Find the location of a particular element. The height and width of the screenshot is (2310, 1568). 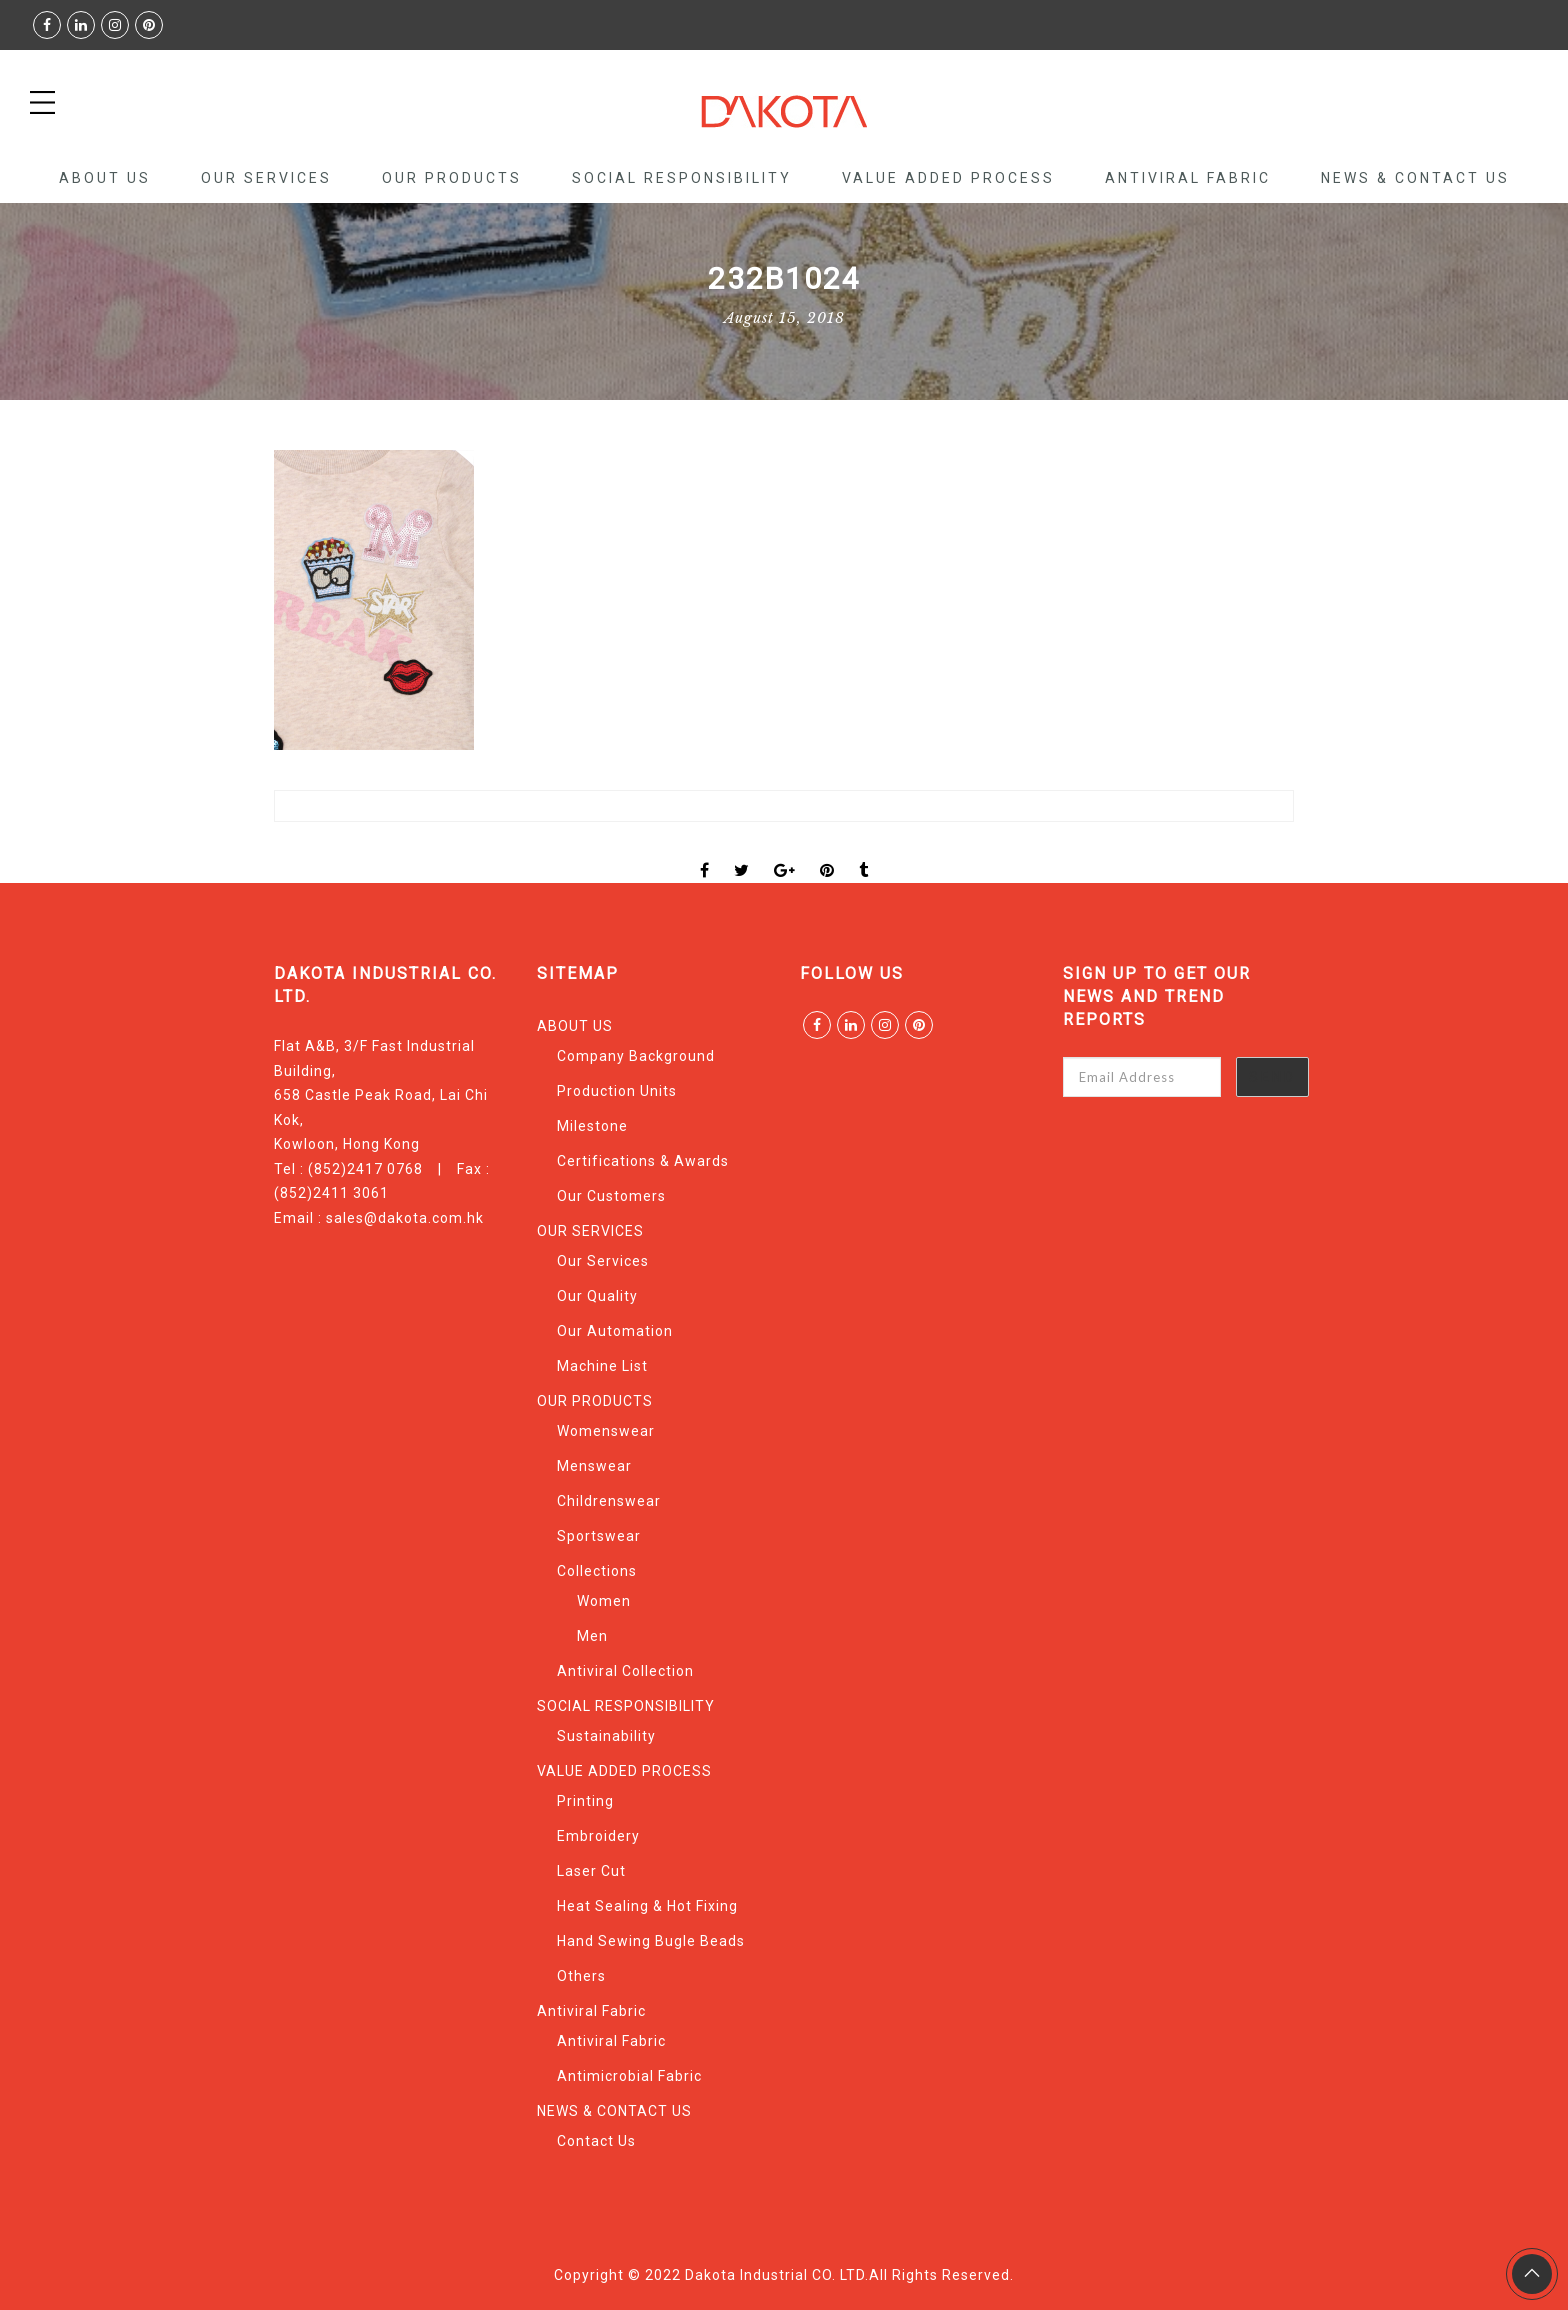

Certifications & Awards is located at coordinates (643, 1161).